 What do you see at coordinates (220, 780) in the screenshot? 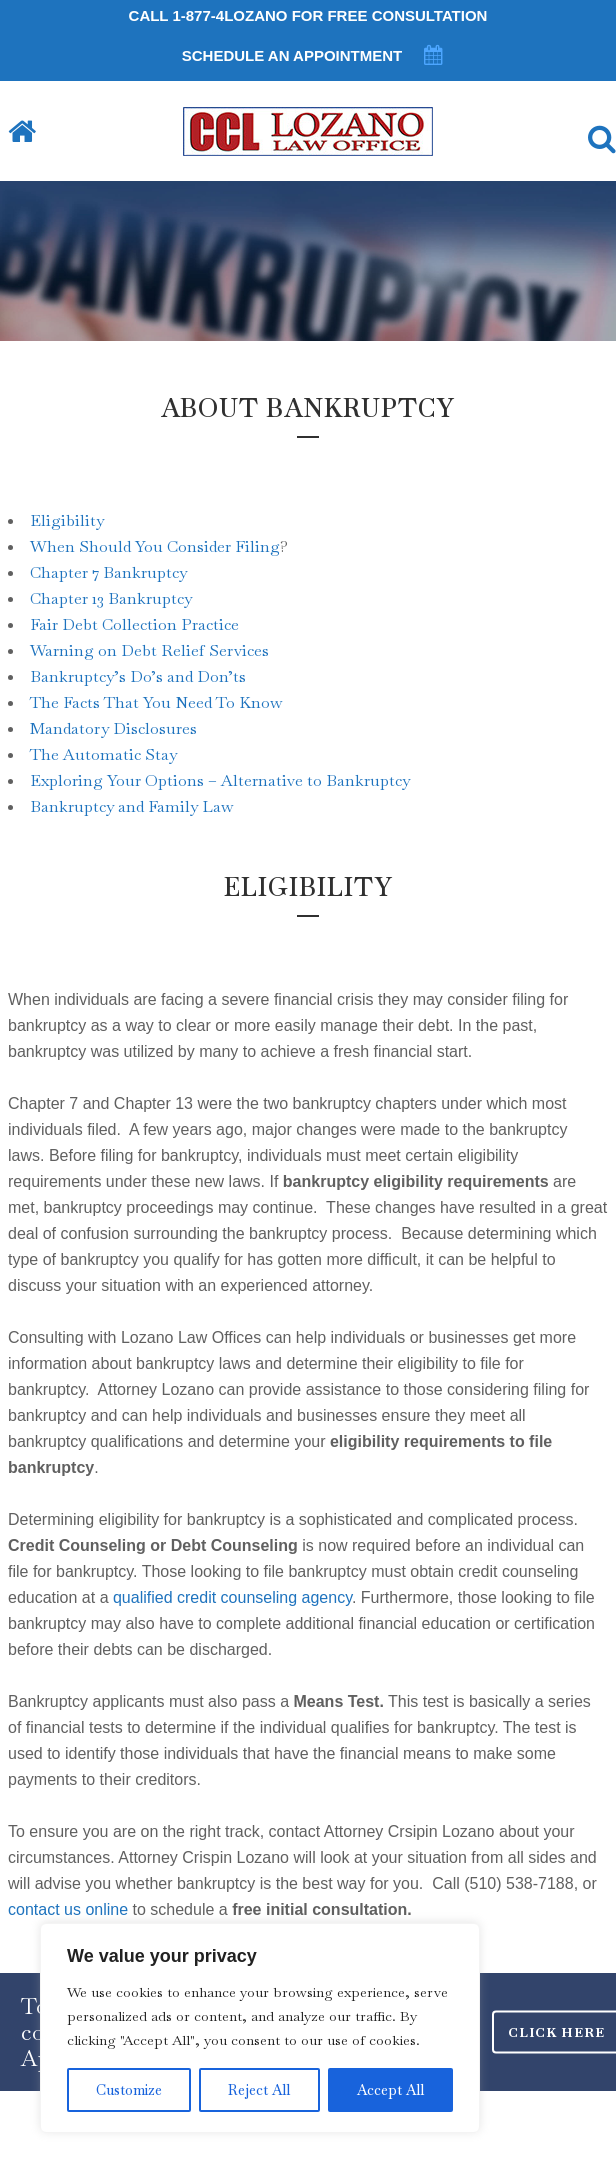
I see `Exploring Your Options – Alternative to Bankruptcy` at bounding box center [220, 780].